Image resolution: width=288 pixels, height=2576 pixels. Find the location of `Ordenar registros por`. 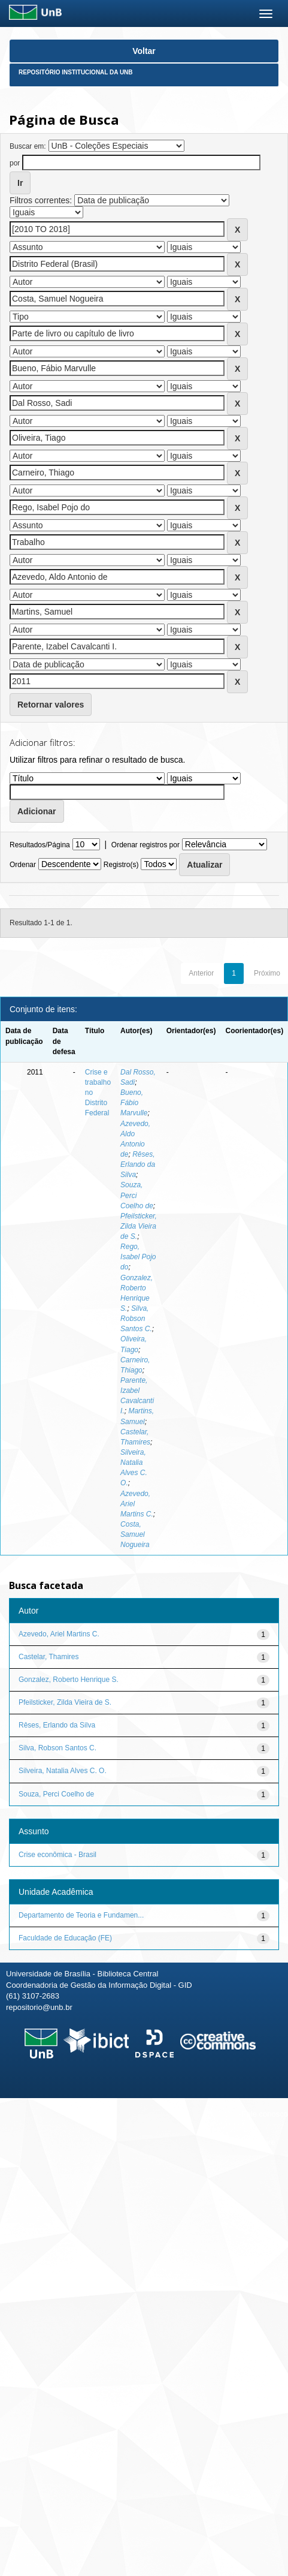

Ordenar registros por is located at coordinates (145, 845).